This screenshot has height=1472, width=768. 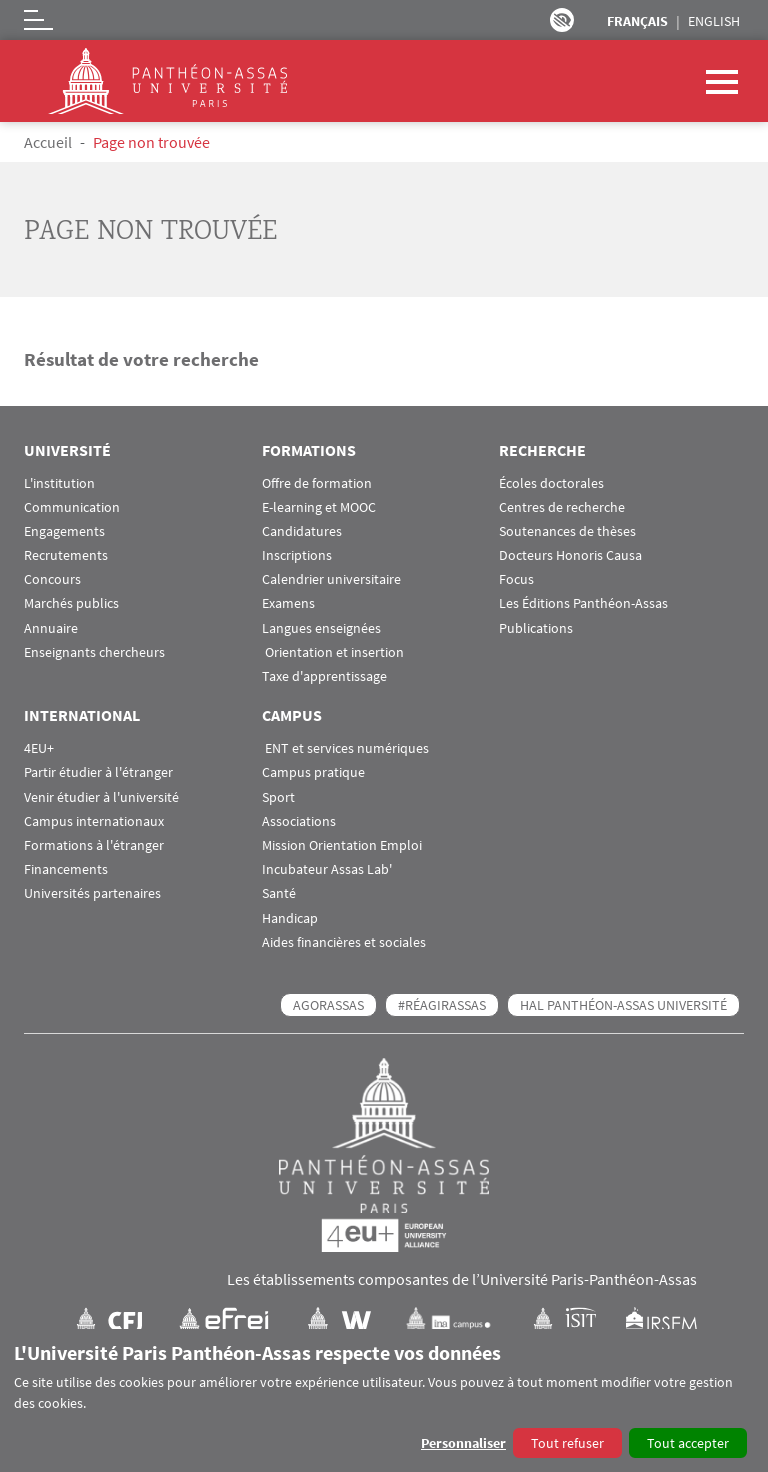 I want to click on English, so click(x=714, y=21).